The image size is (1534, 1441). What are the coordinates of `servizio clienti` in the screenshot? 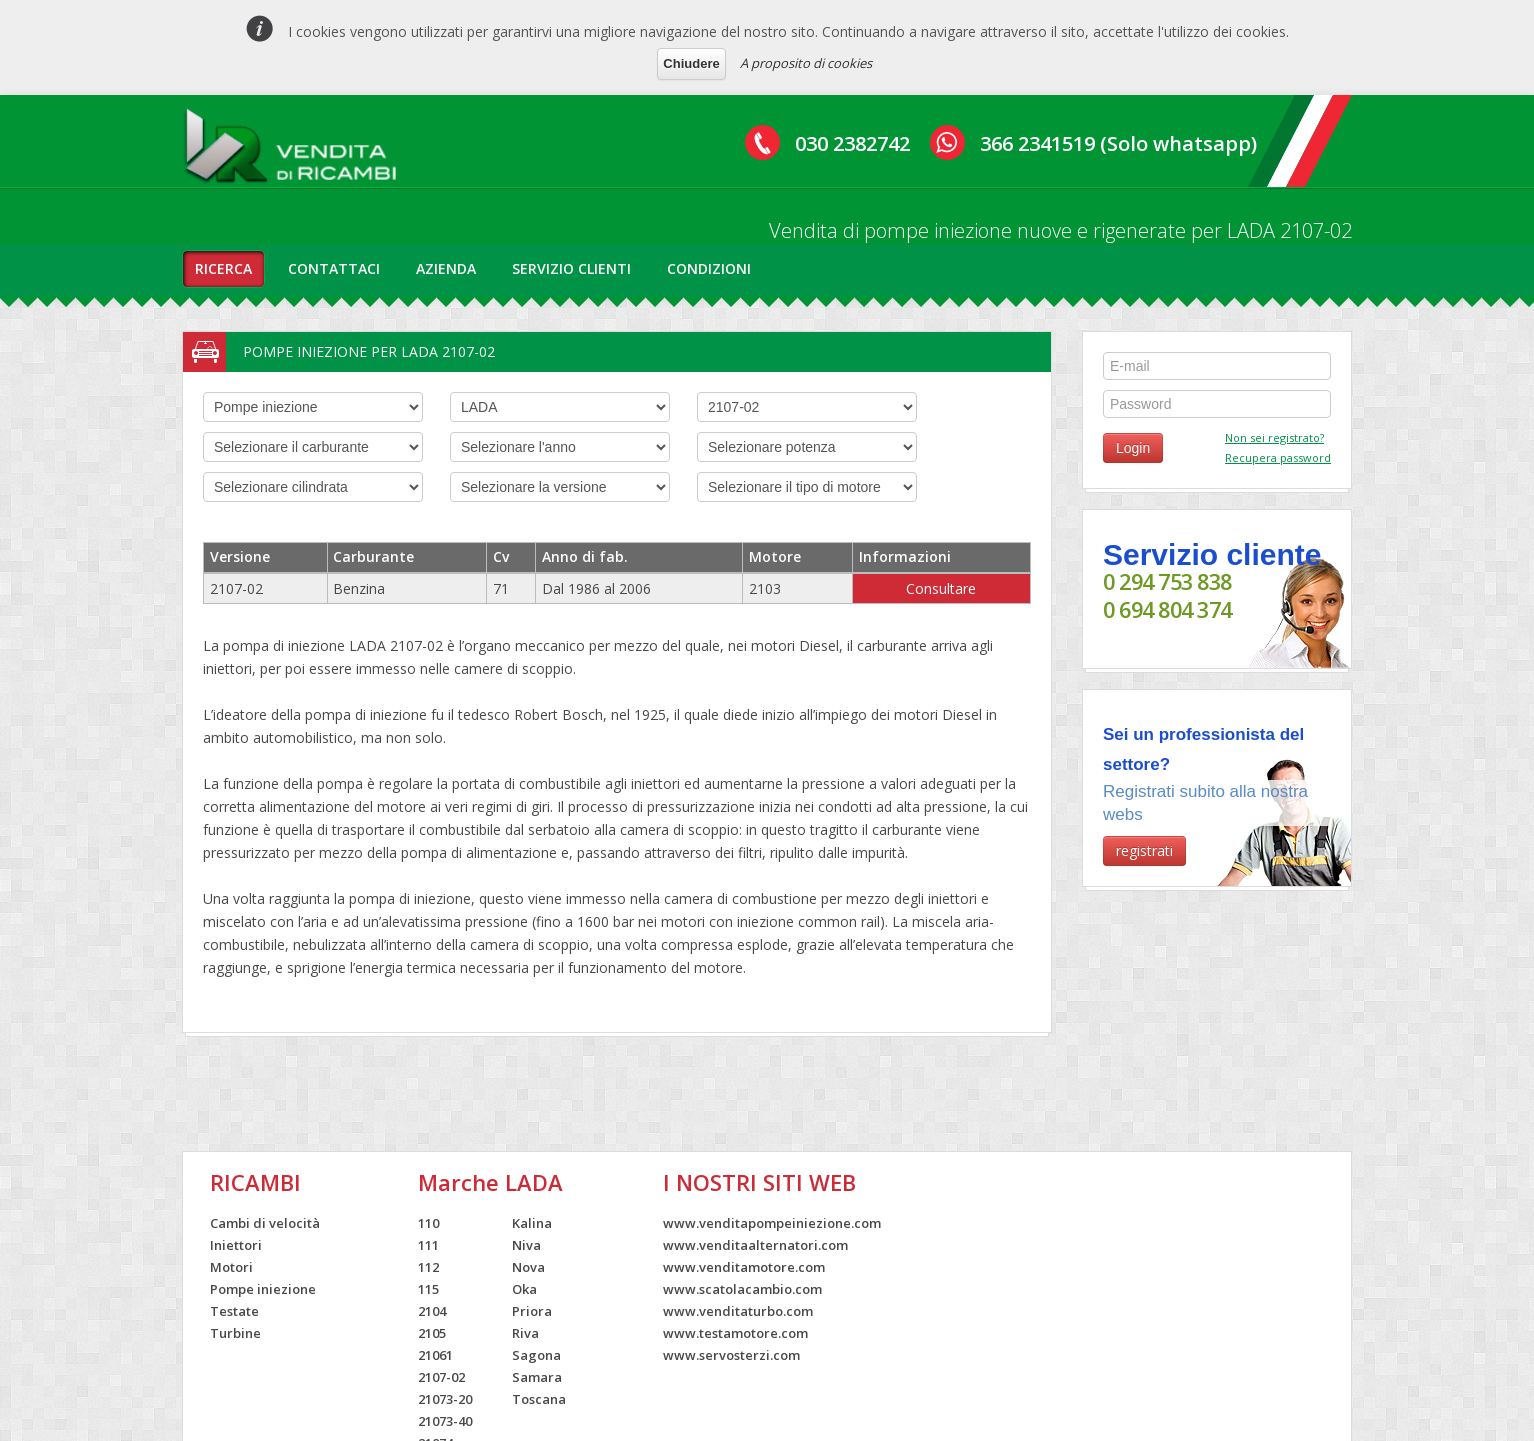 It's located at (571, 268).